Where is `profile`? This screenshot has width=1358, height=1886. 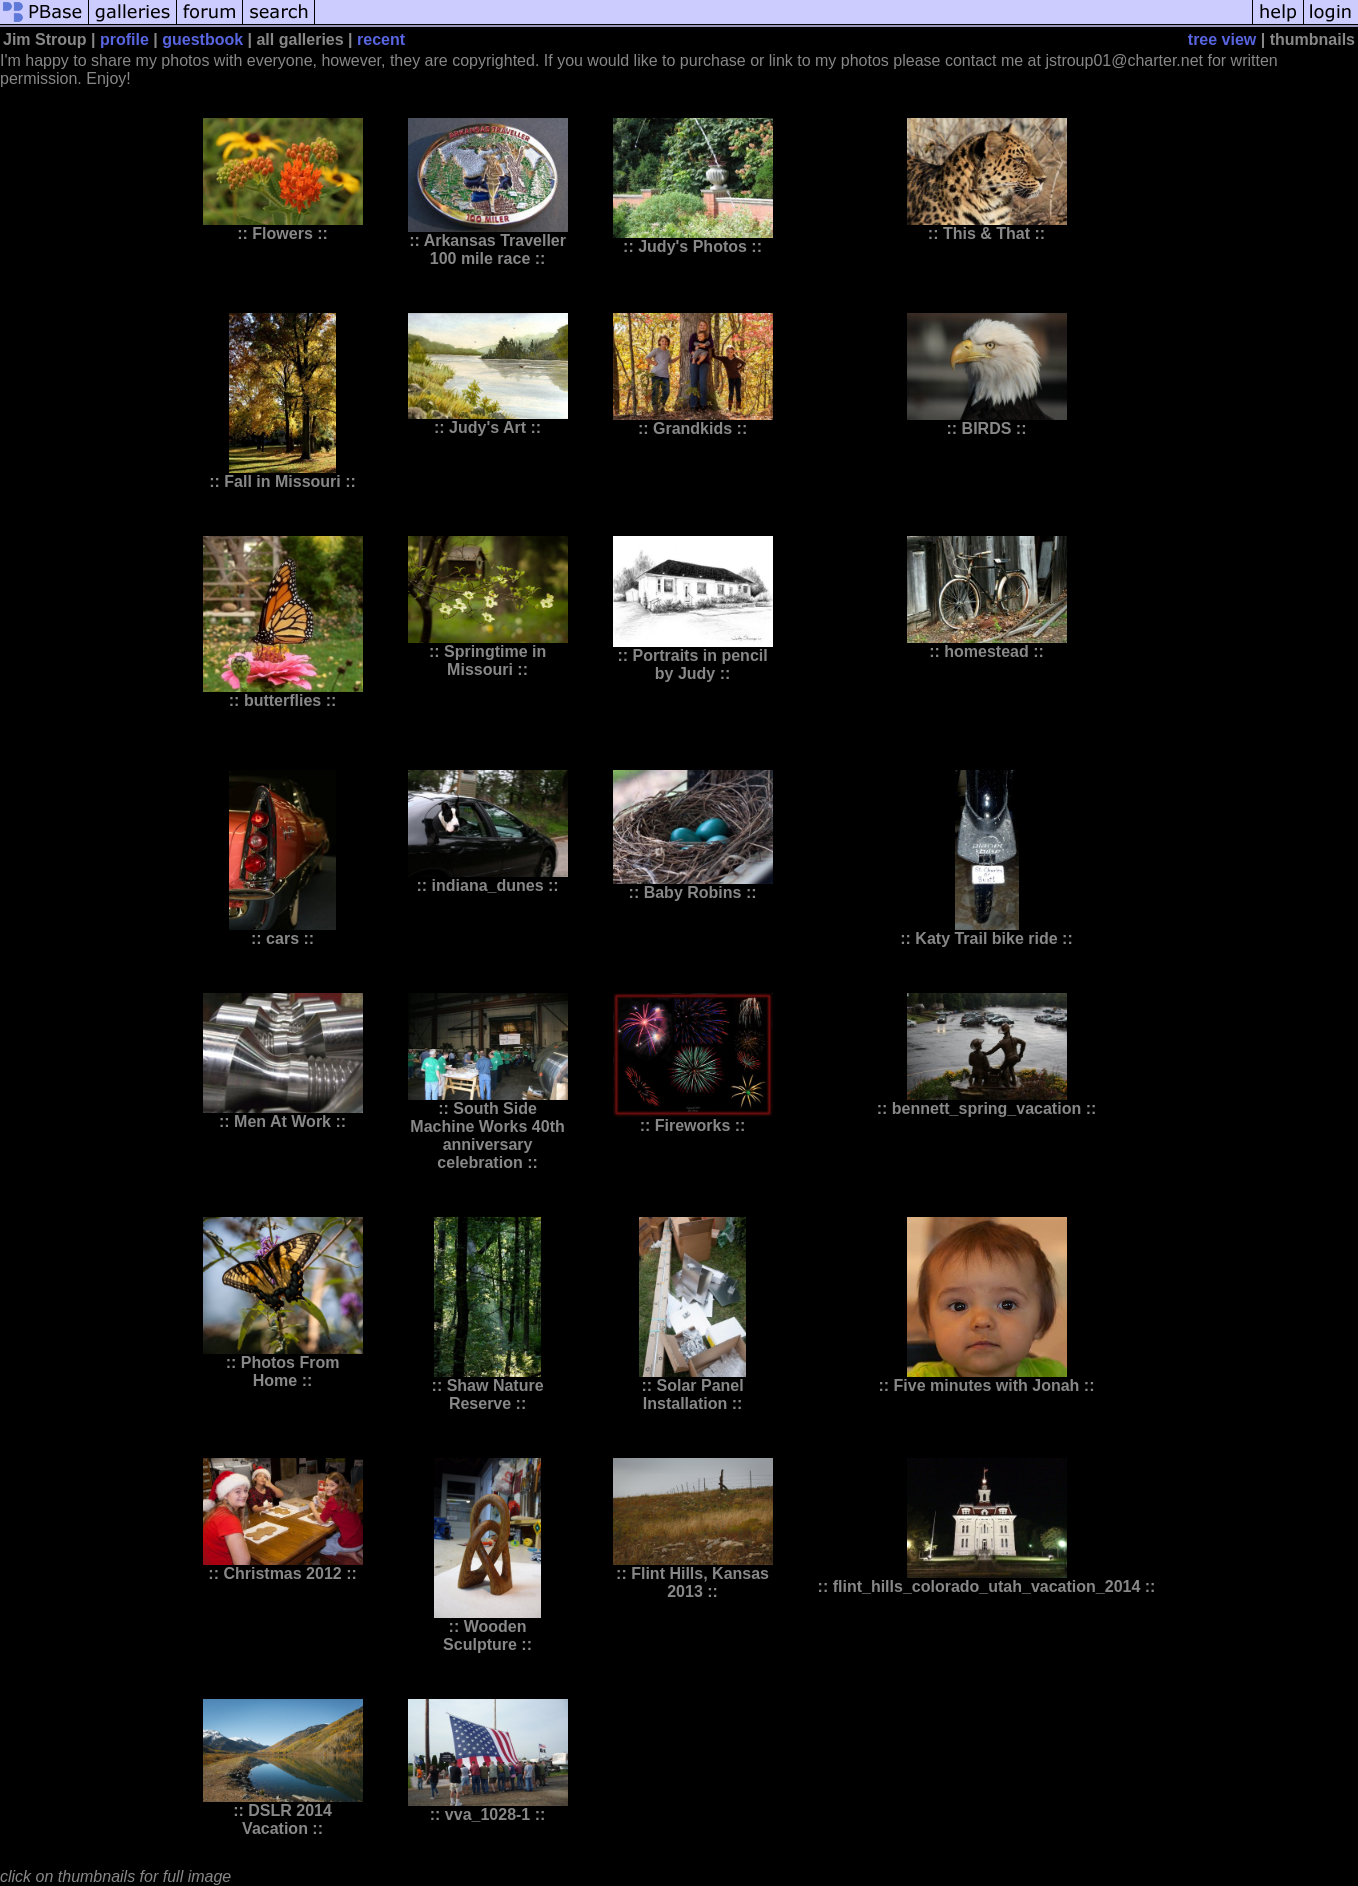 profile is located at coordinates (124, 39).